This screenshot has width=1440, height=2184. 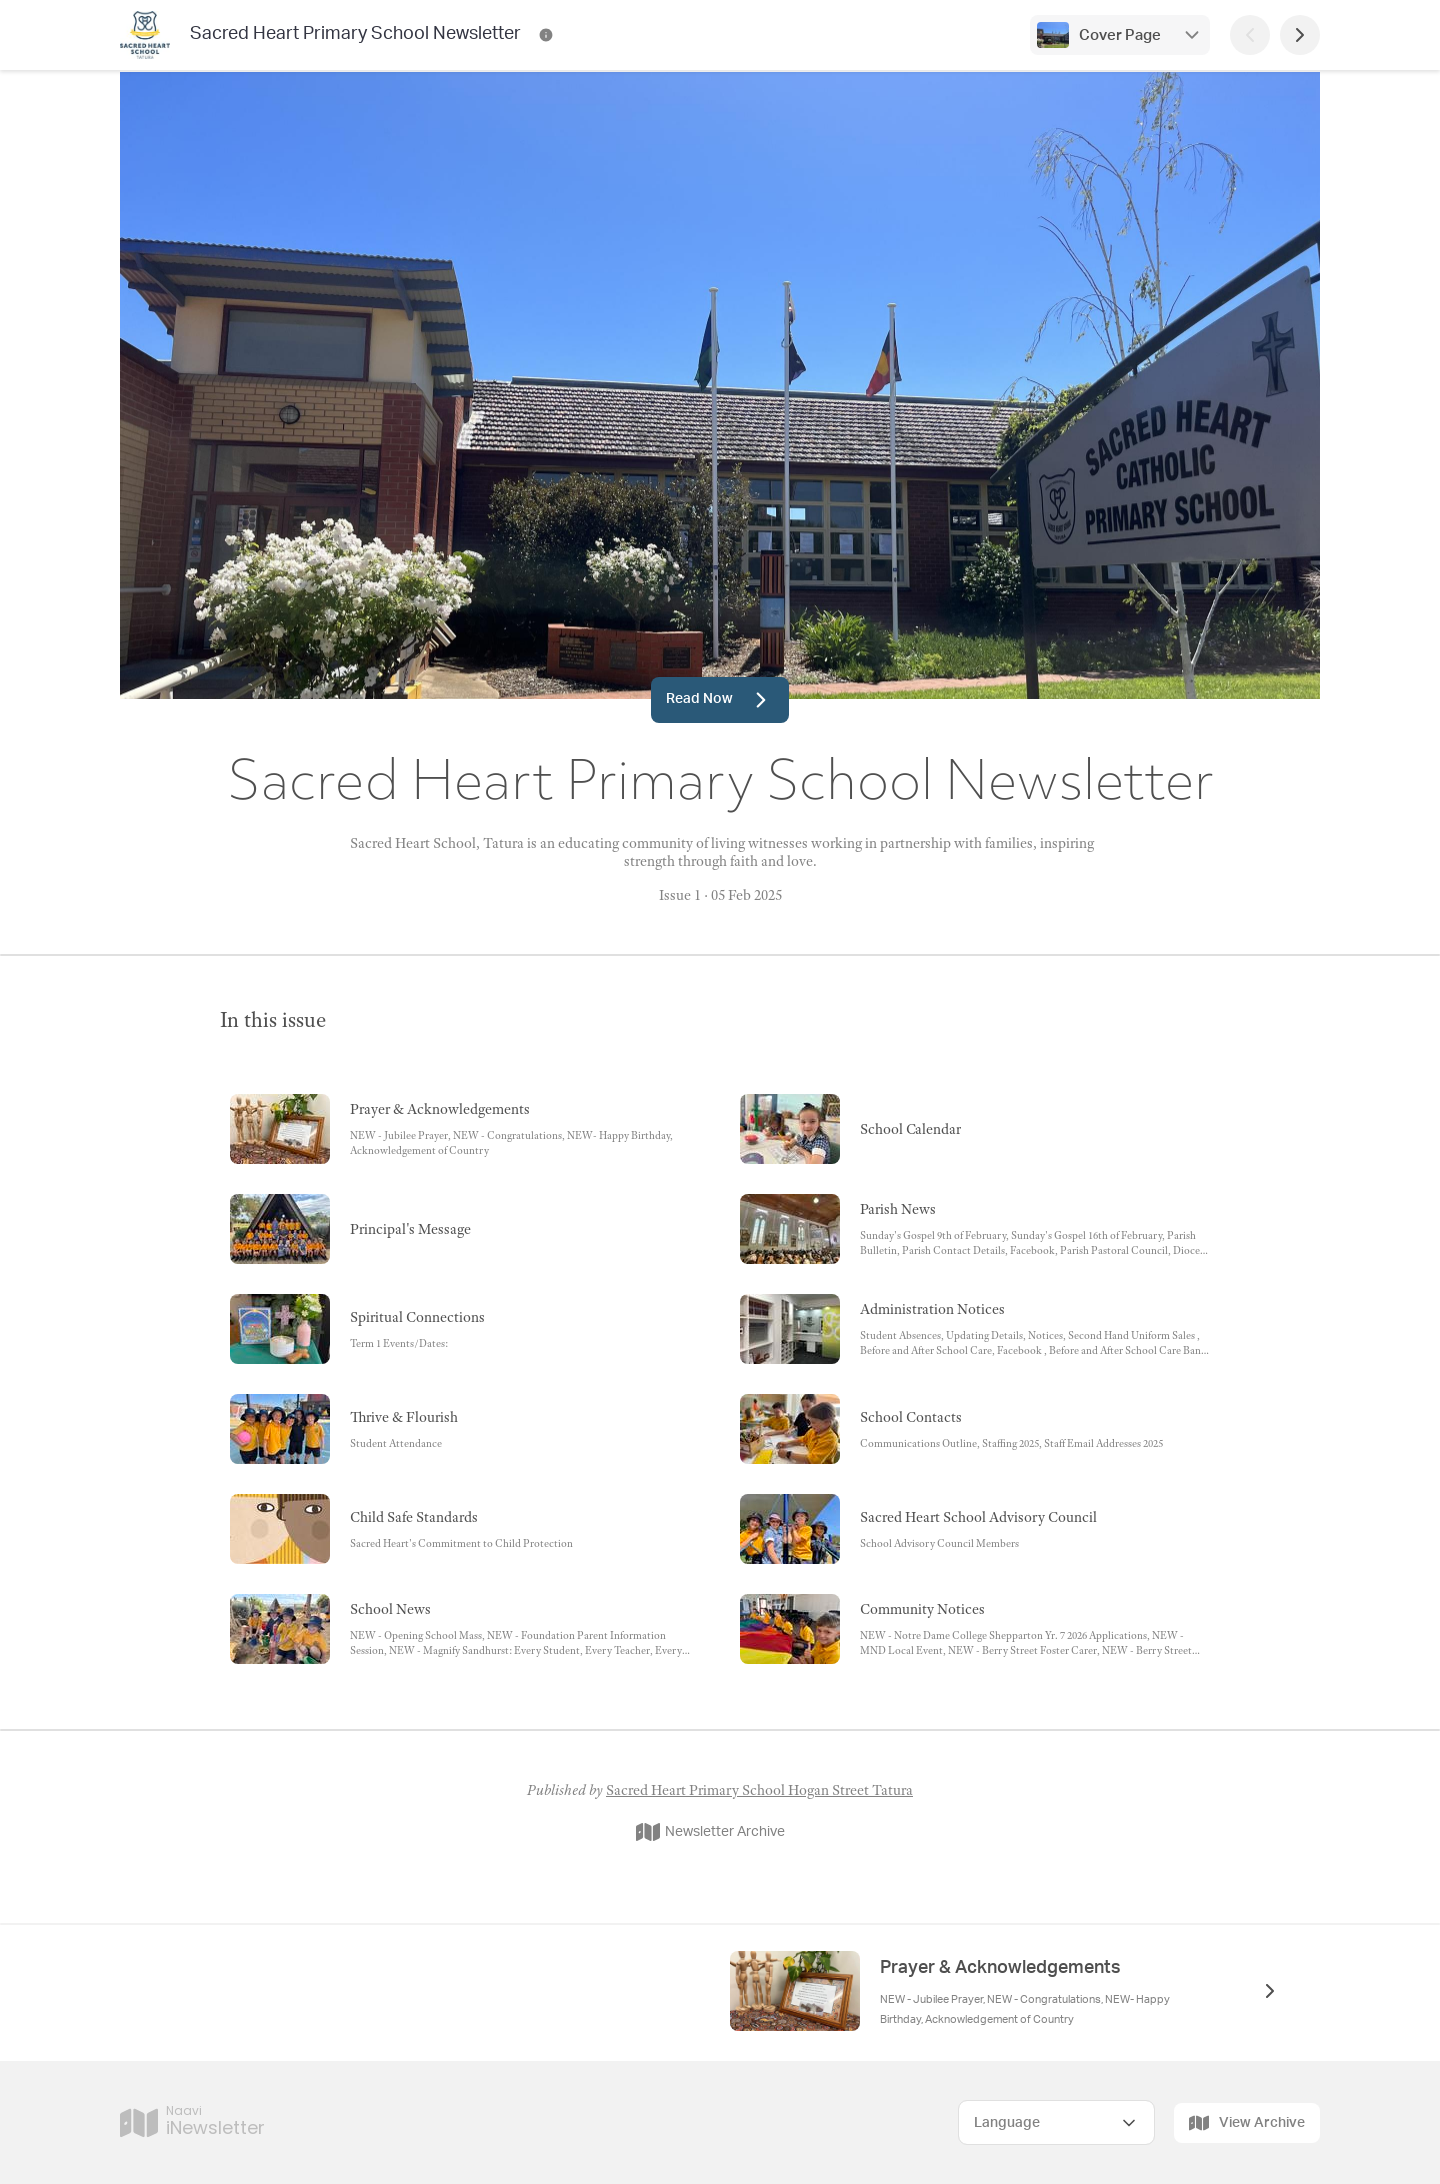 What do you see at coordinates (1000, 1968) in the screenshot?
I see `Prayer & Acknowledgements` at bounding box center [1000, 1968].